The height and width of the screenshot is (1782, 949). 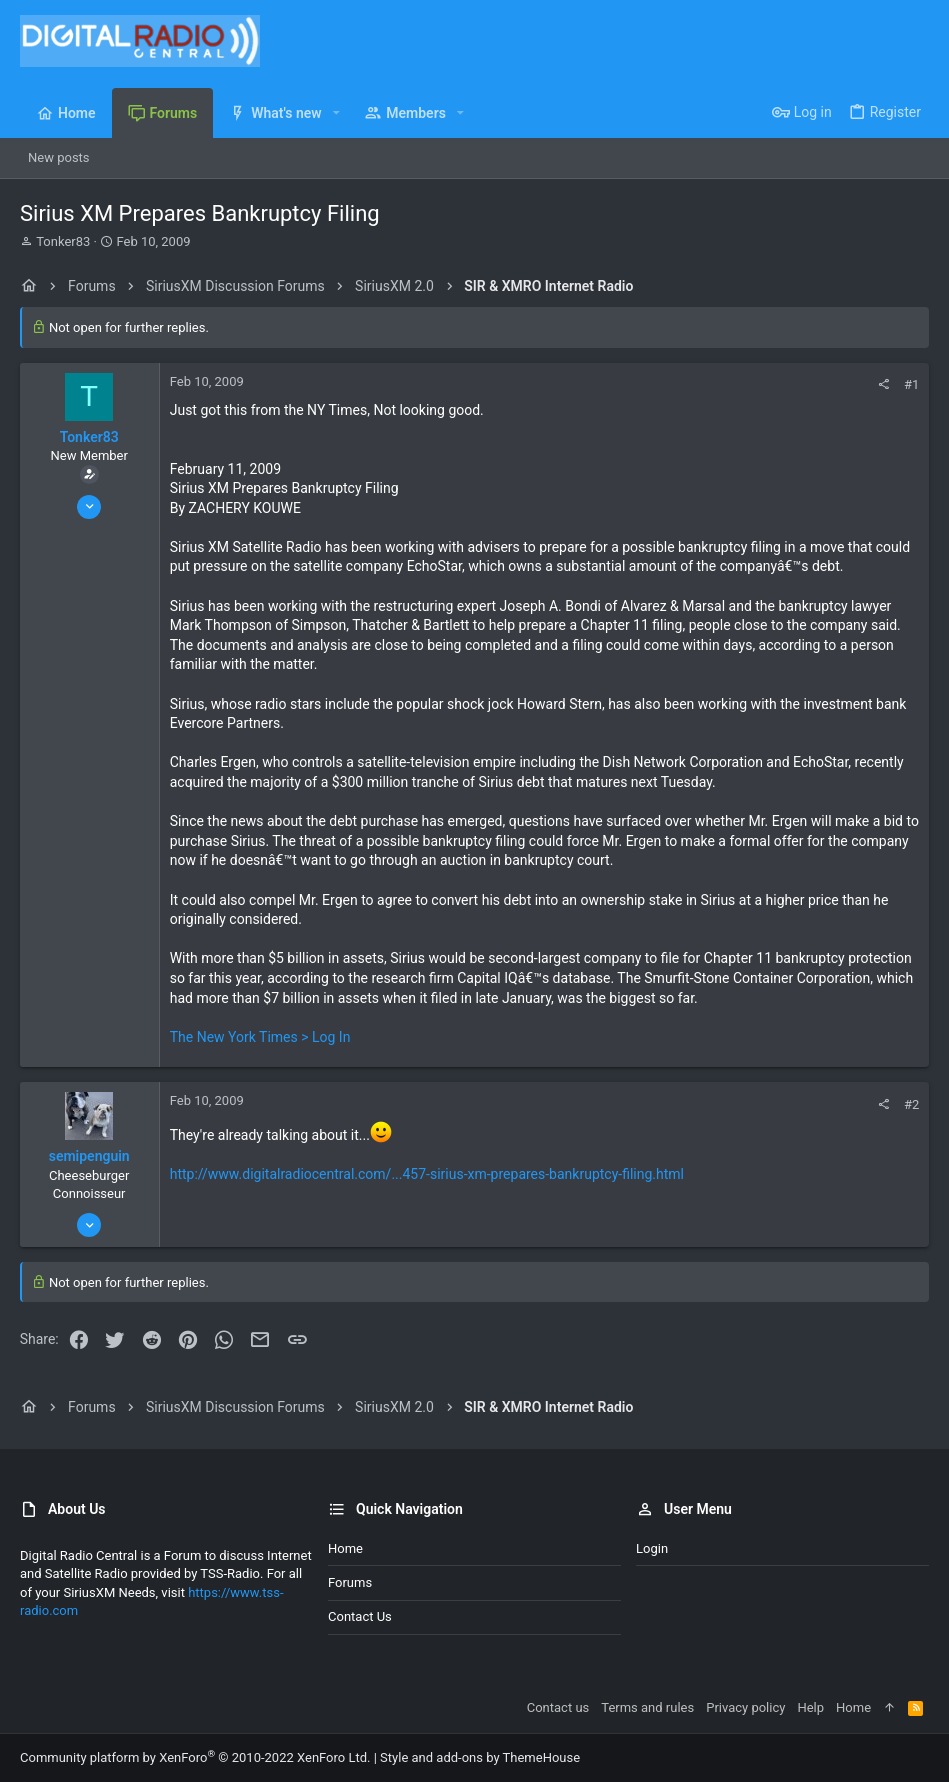 What do you see at coordinates (480, 1757) in the screenshot?
I see `Style and add-ons by ThemeHouse` at bounding box center [480, 1757].